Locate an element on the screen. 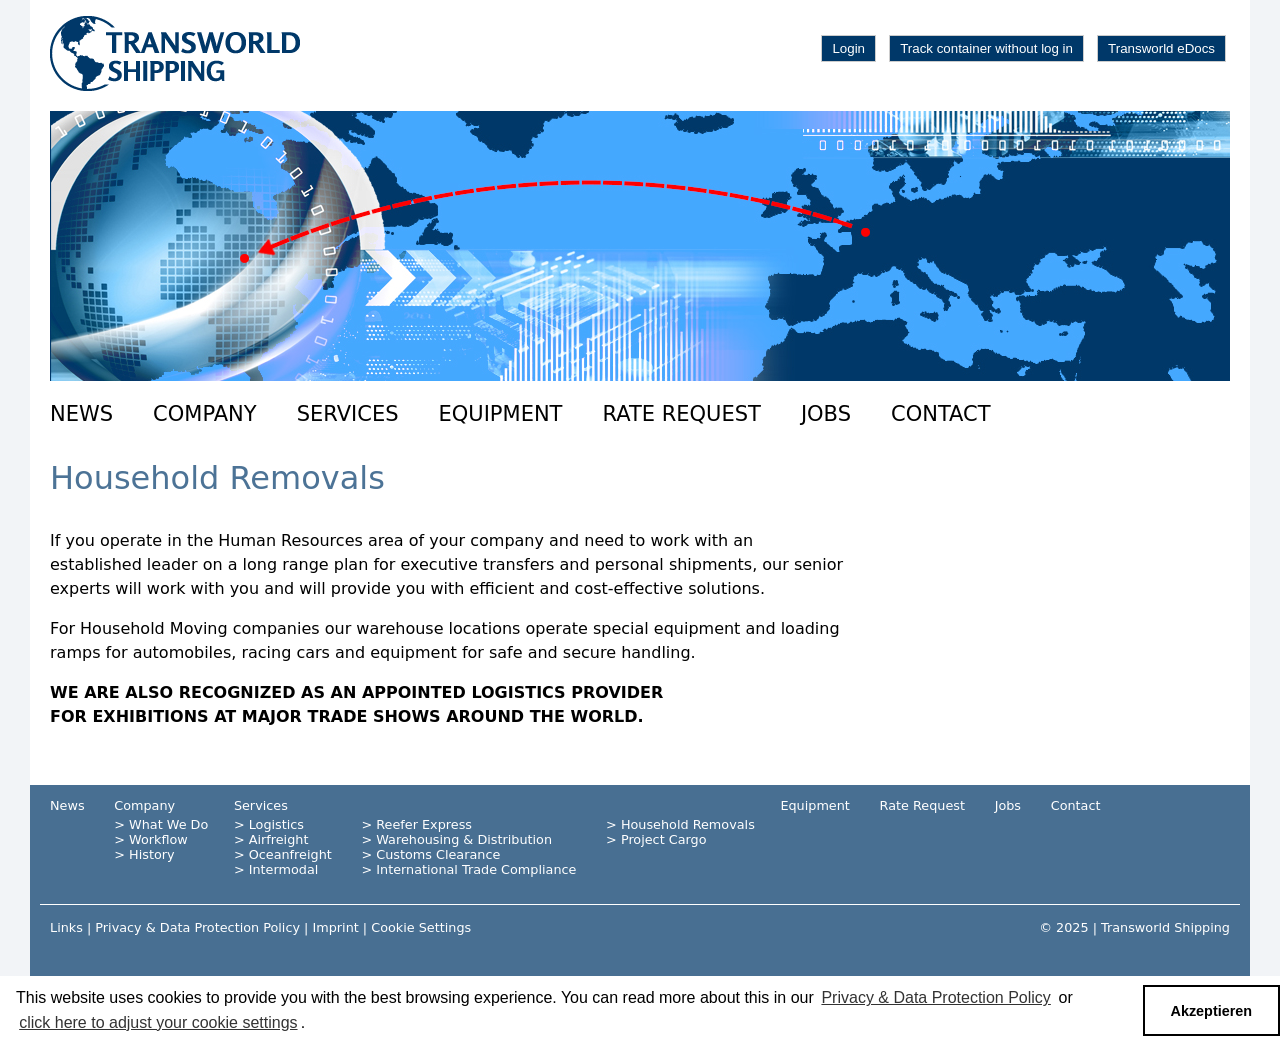  click here to adjust your cookie settings [button] is located at coordinates (158, 1022).